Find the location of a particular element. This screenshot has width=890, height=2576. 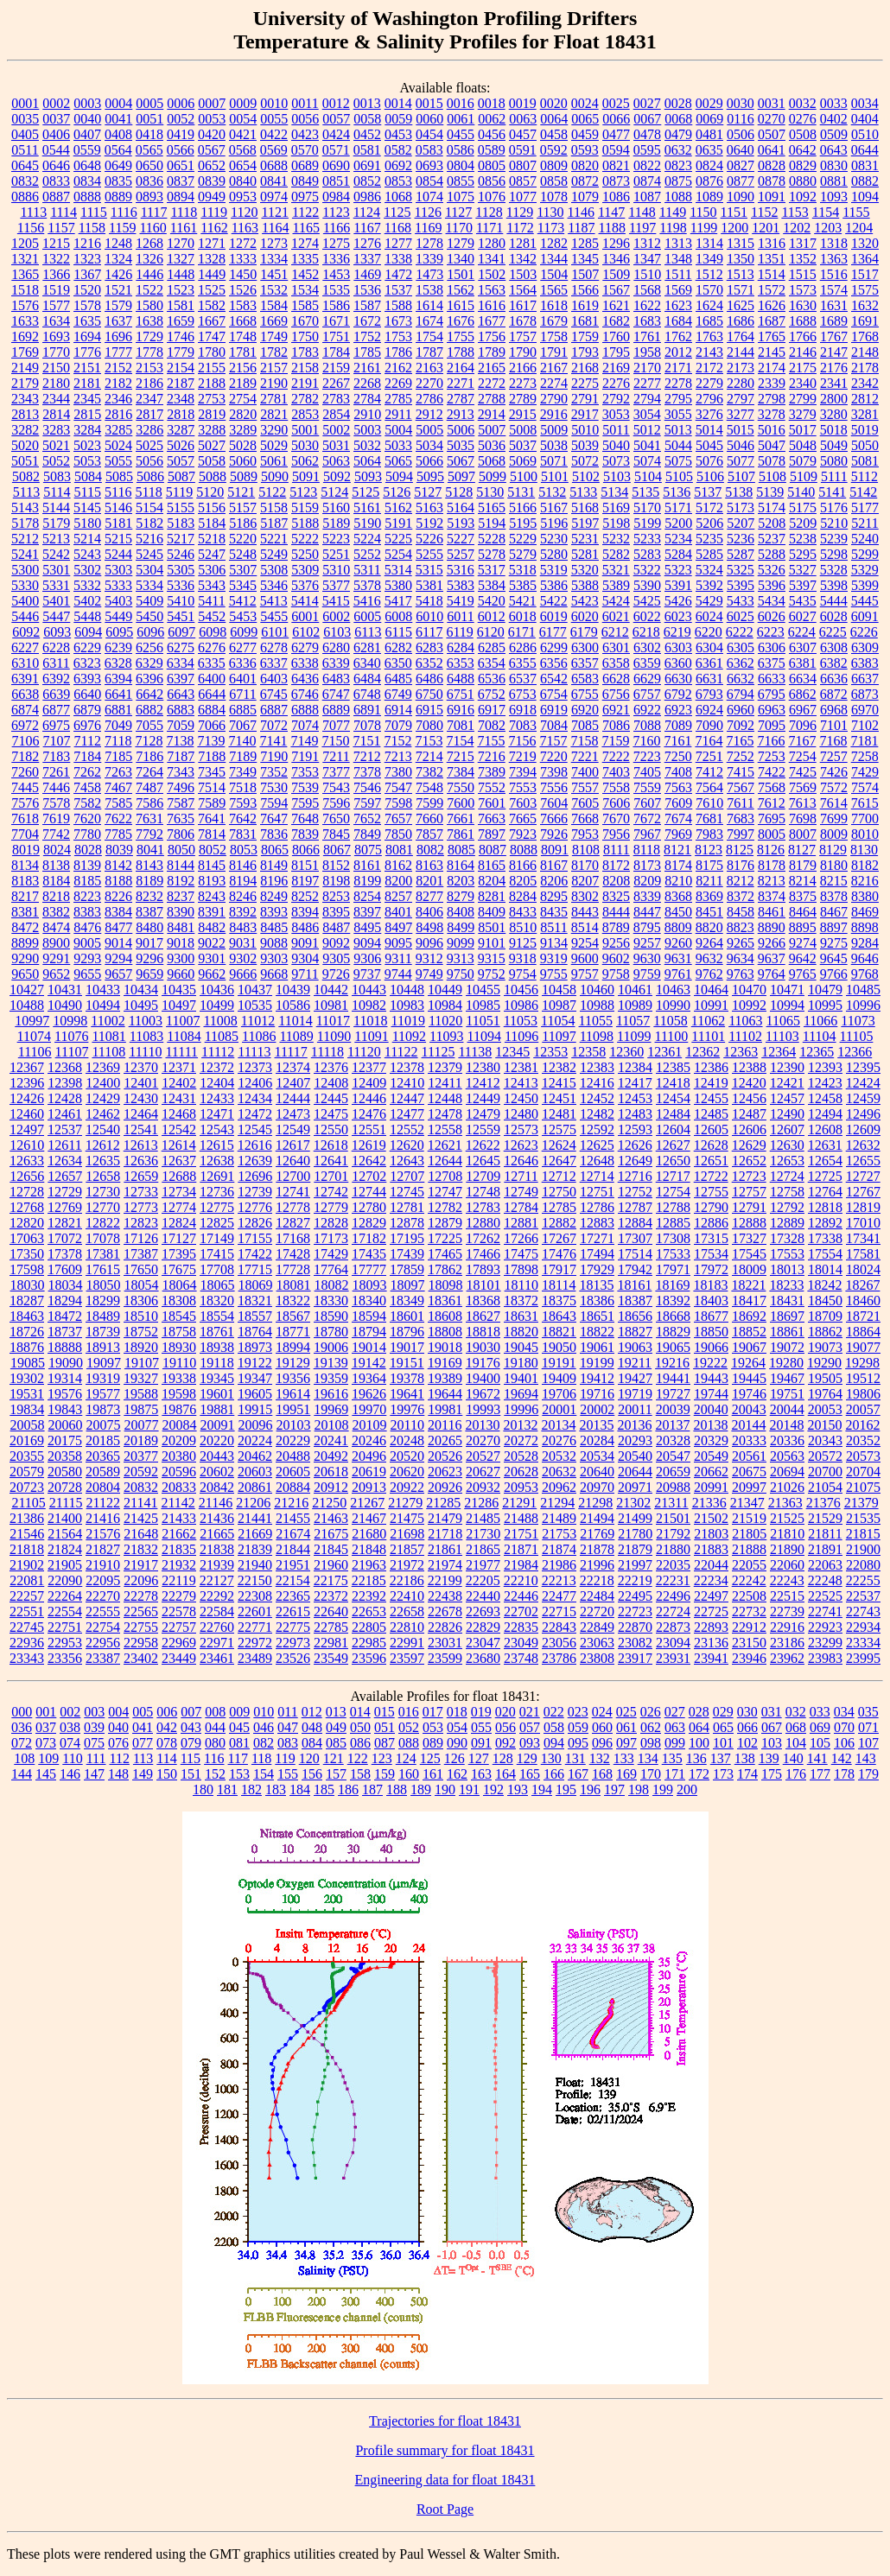

5034 is located at coordinates (429, 445).